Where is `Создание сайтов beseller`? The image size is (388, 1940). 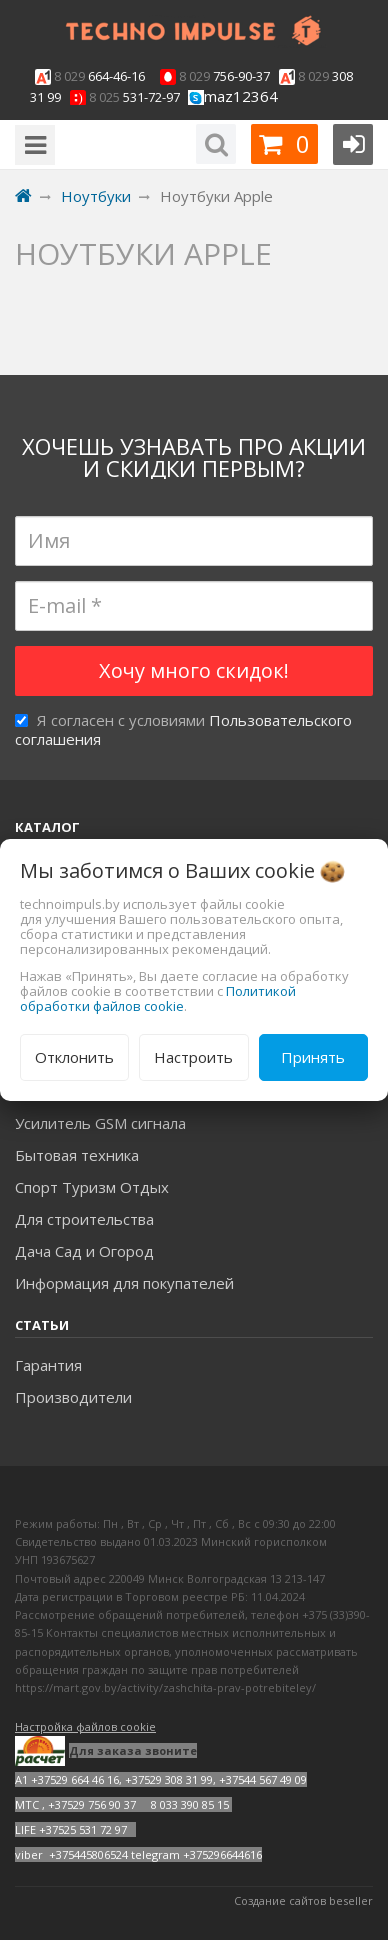 Создание сайтов beseller is located at coordinates (303, 1900).